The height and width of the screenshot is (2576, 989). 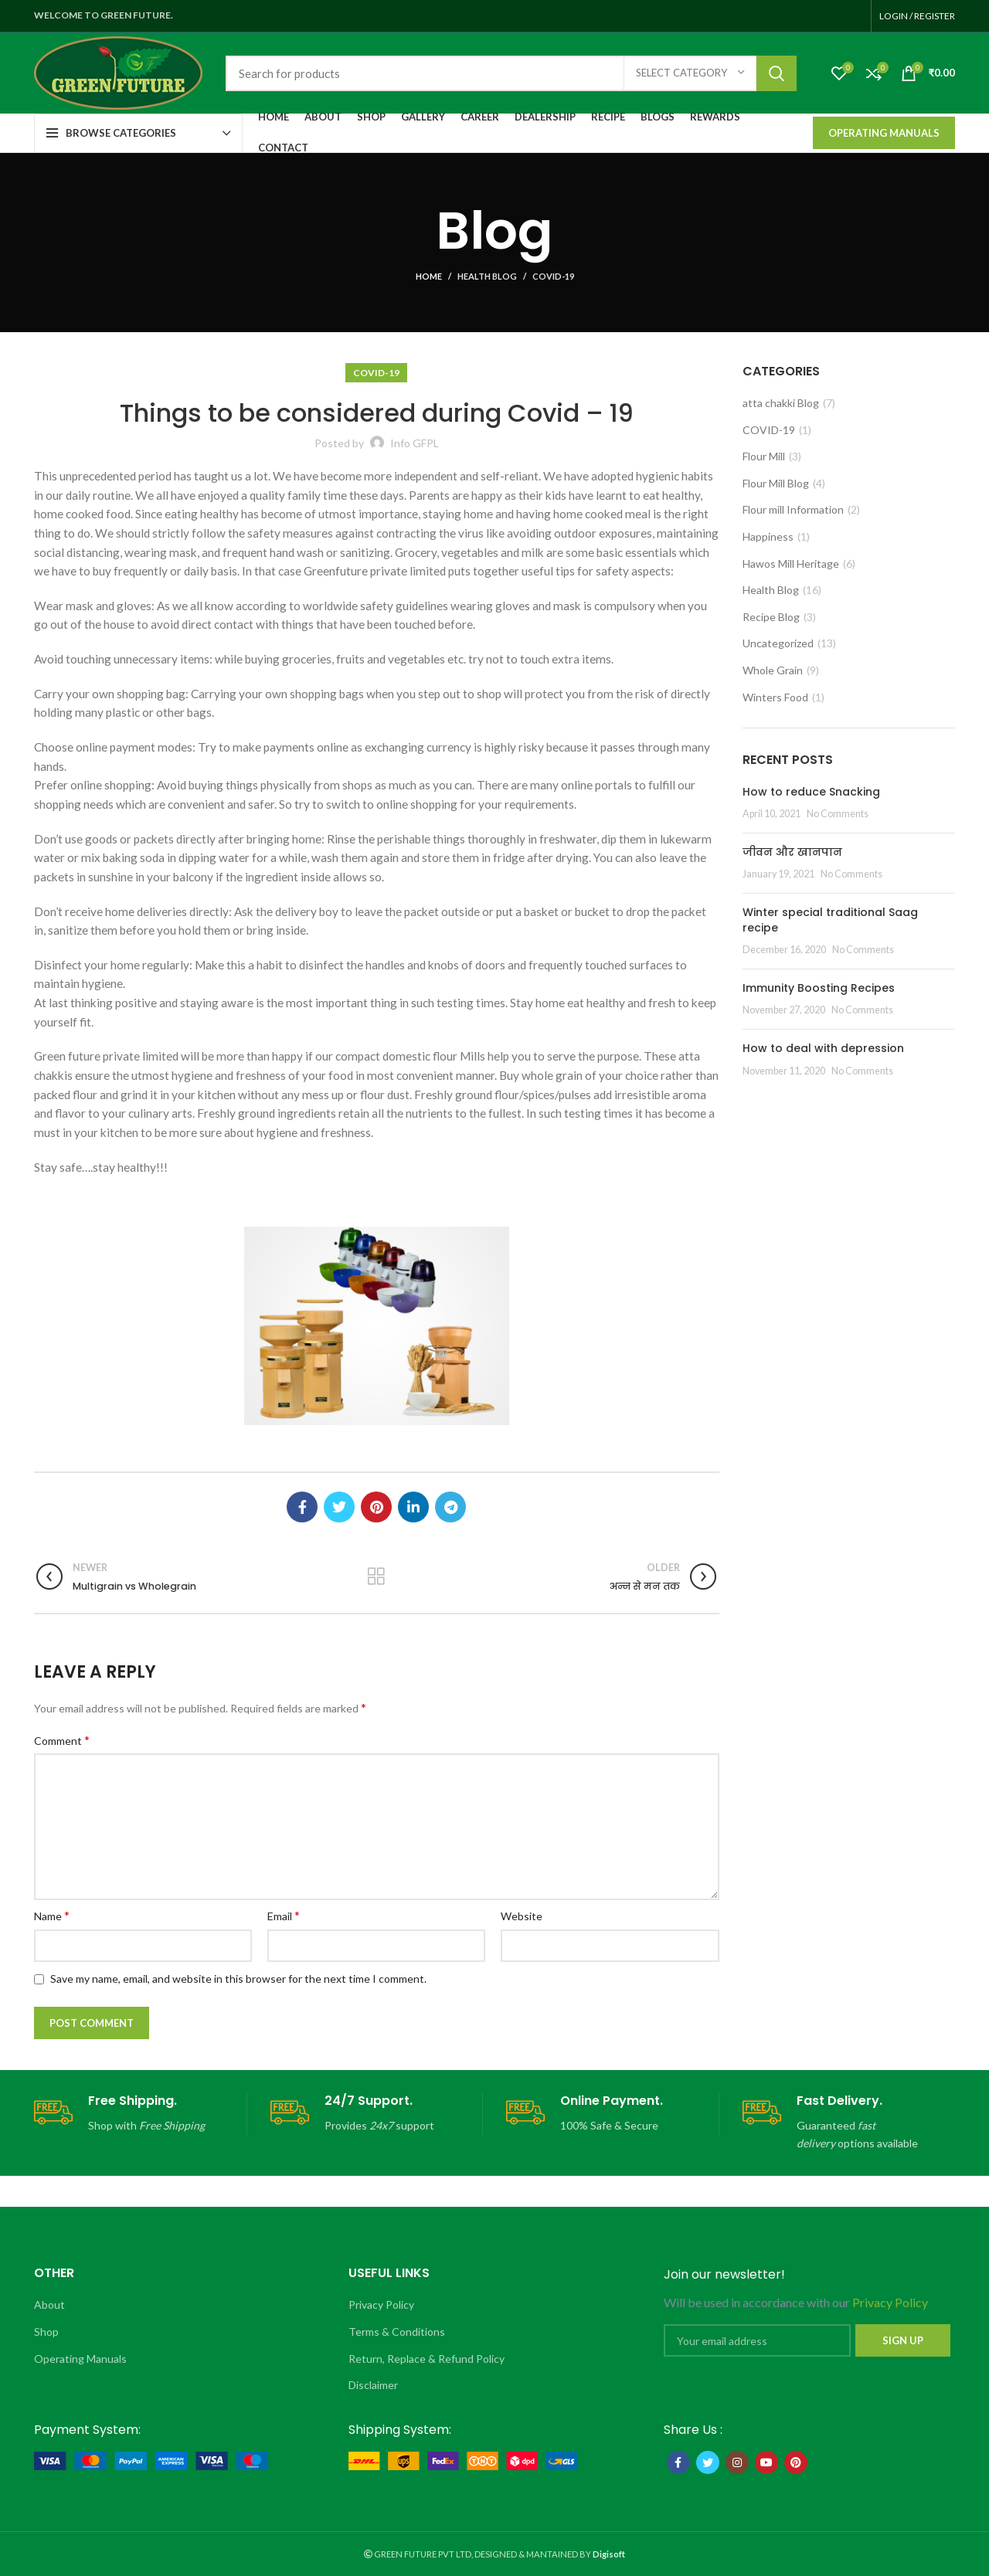 I want to click on Hawos Mill Heritage, so click(x=791, y=563).